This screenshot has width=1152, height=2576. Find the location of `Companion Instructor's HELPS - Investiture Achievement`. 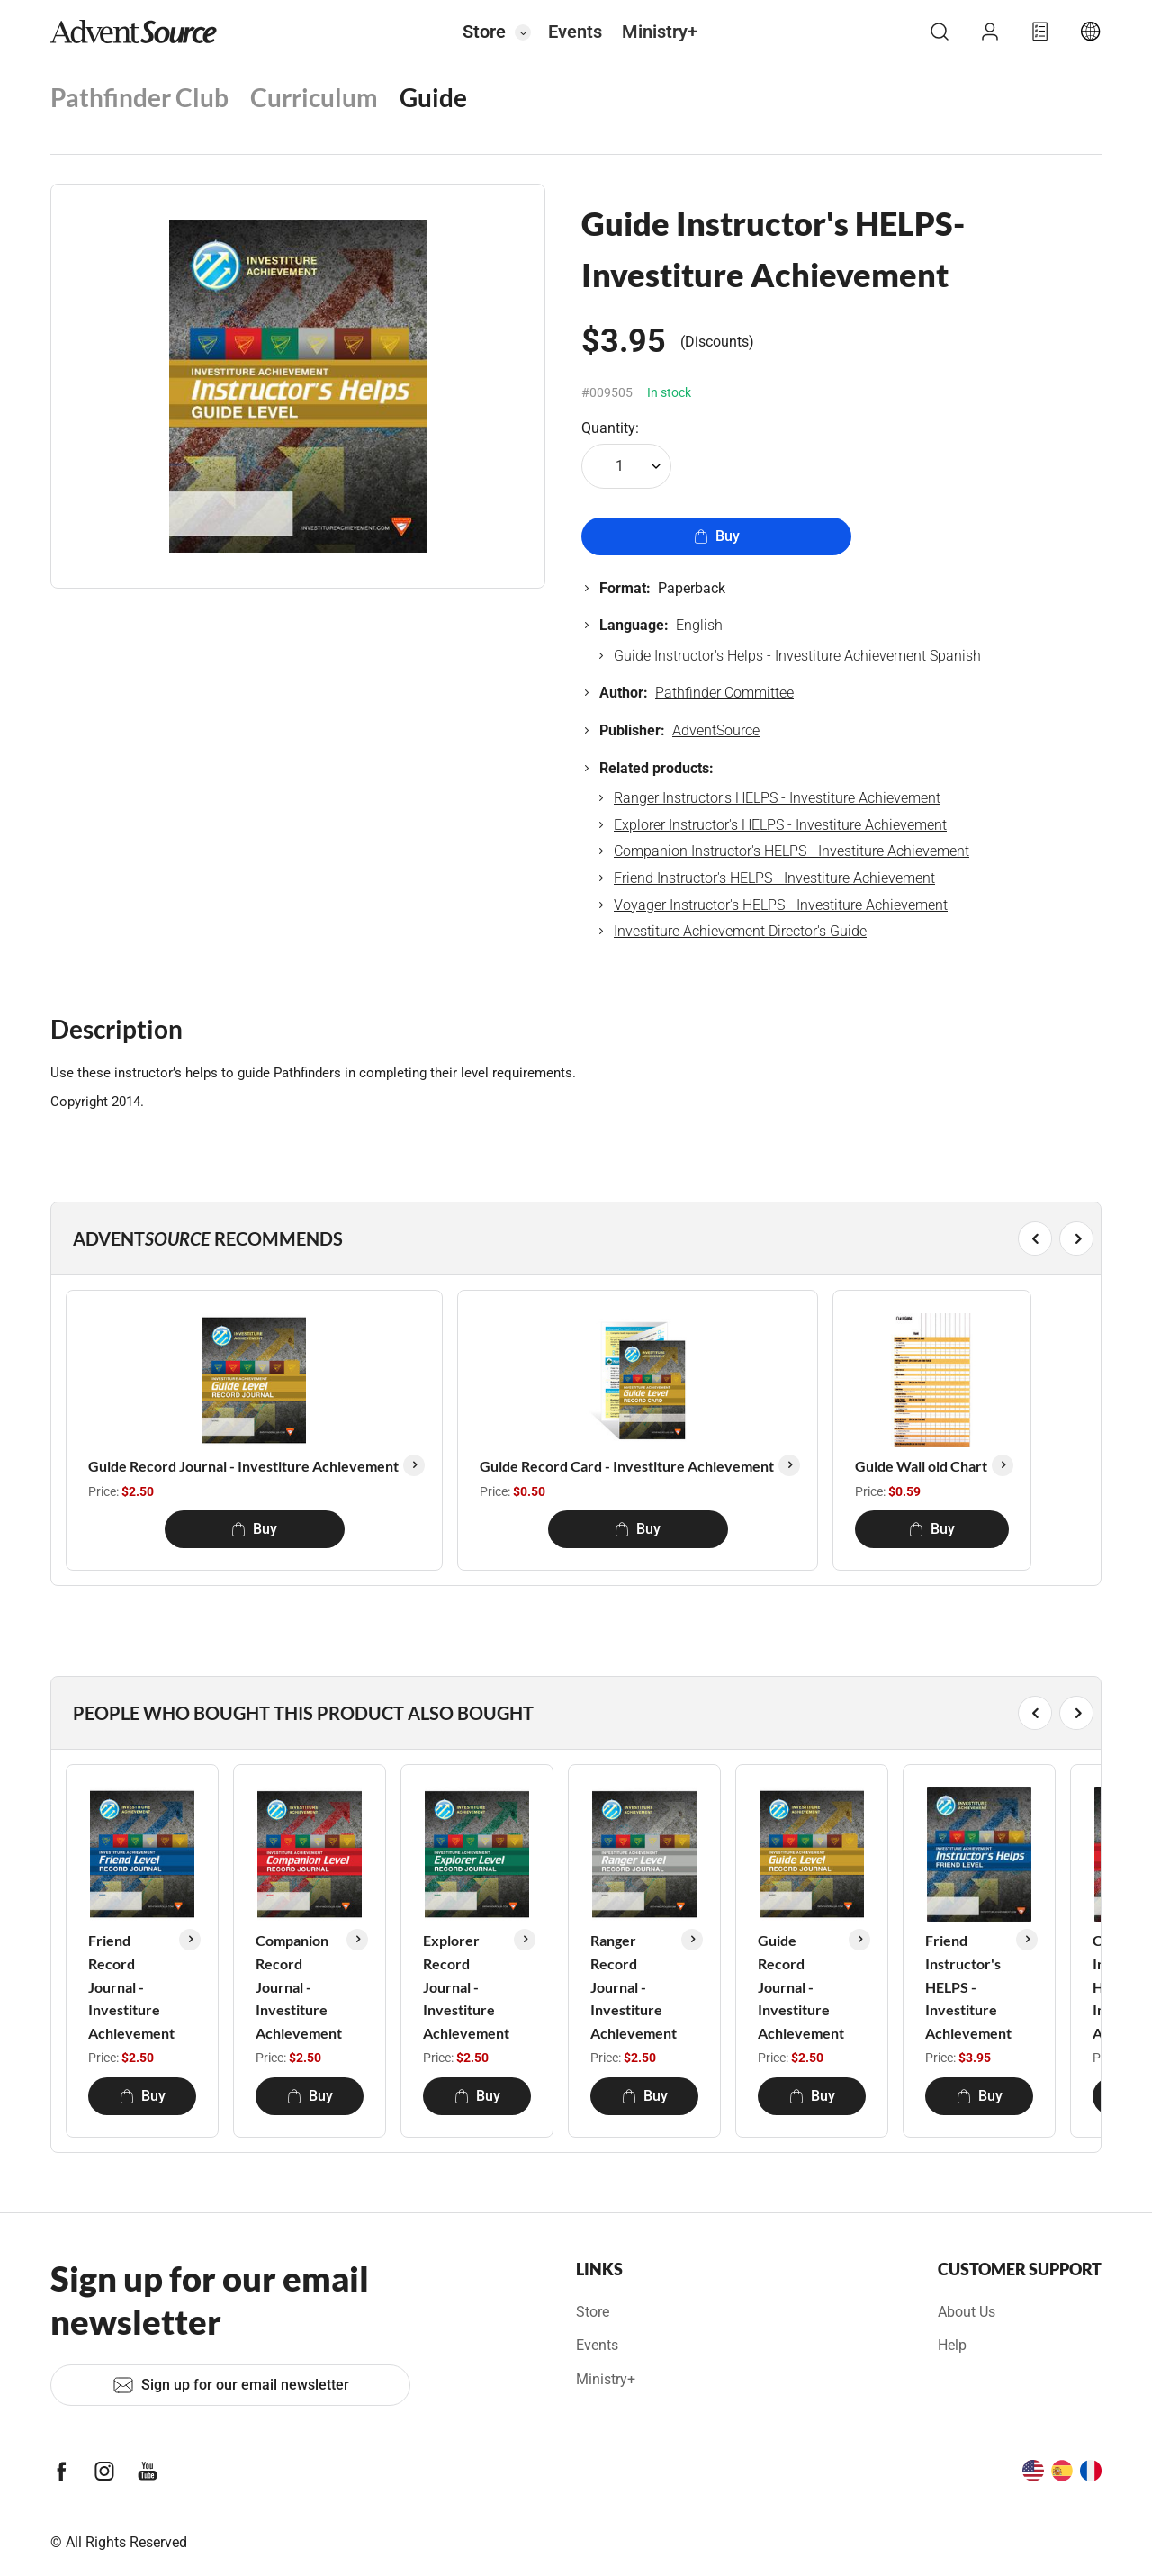

Companion Instructor's HELPS - Investiture Achievement is located at coordinates (791, 851).